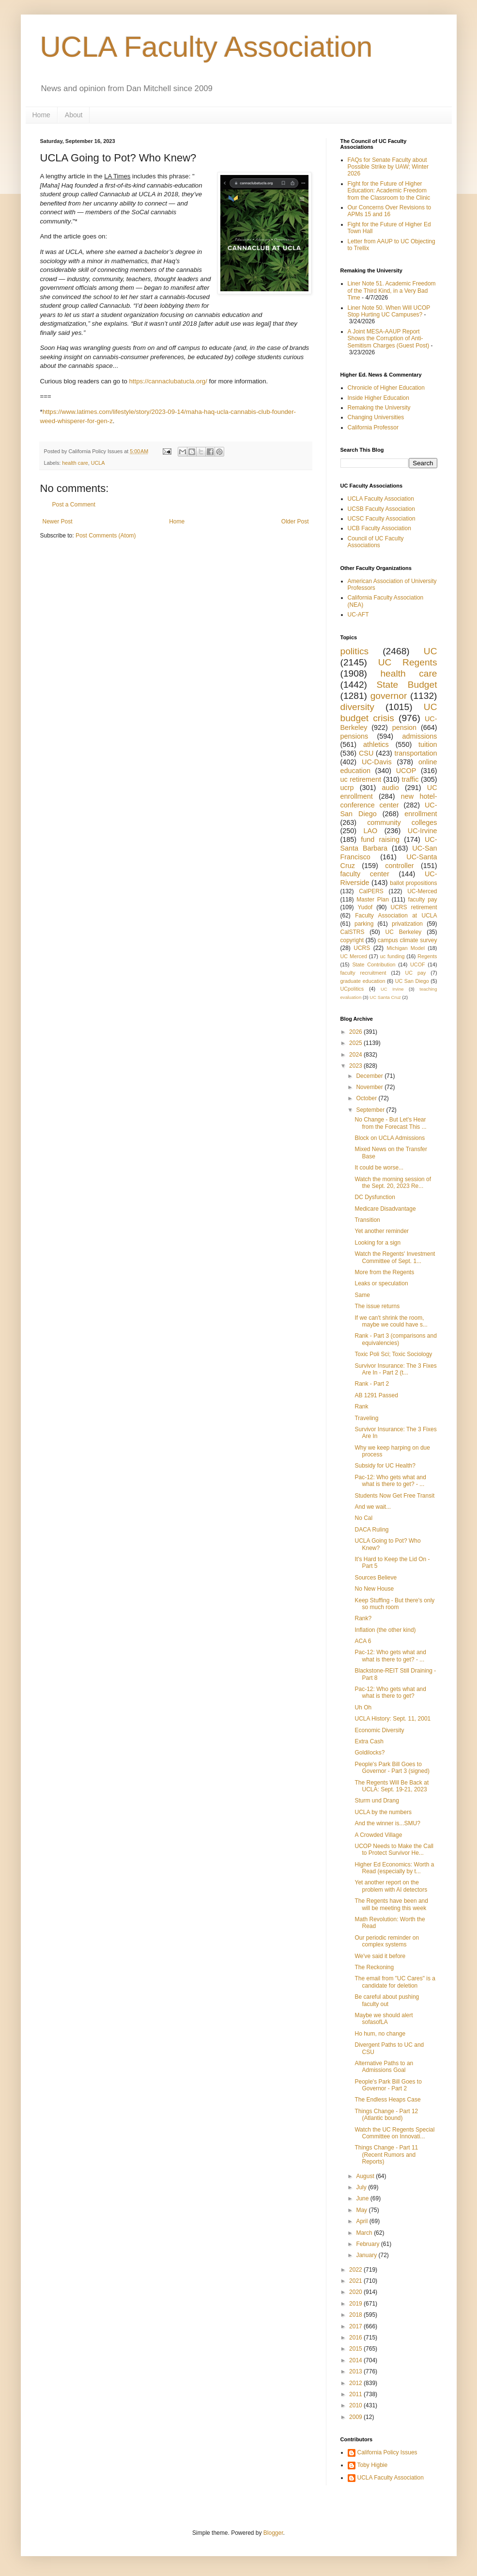 The width and height of the screenshot is (477, 2576). I want to click on Uh Oh, so click(362, 1707).